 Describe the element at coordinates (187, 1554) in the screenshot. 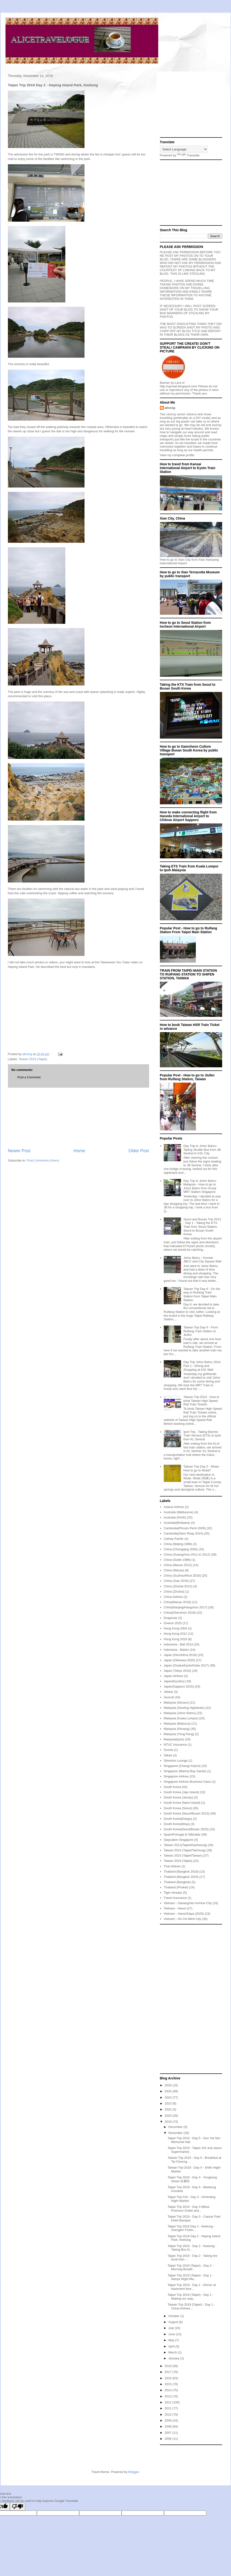

I see `China (Guangzhou-2011 to 2012)` at that location.